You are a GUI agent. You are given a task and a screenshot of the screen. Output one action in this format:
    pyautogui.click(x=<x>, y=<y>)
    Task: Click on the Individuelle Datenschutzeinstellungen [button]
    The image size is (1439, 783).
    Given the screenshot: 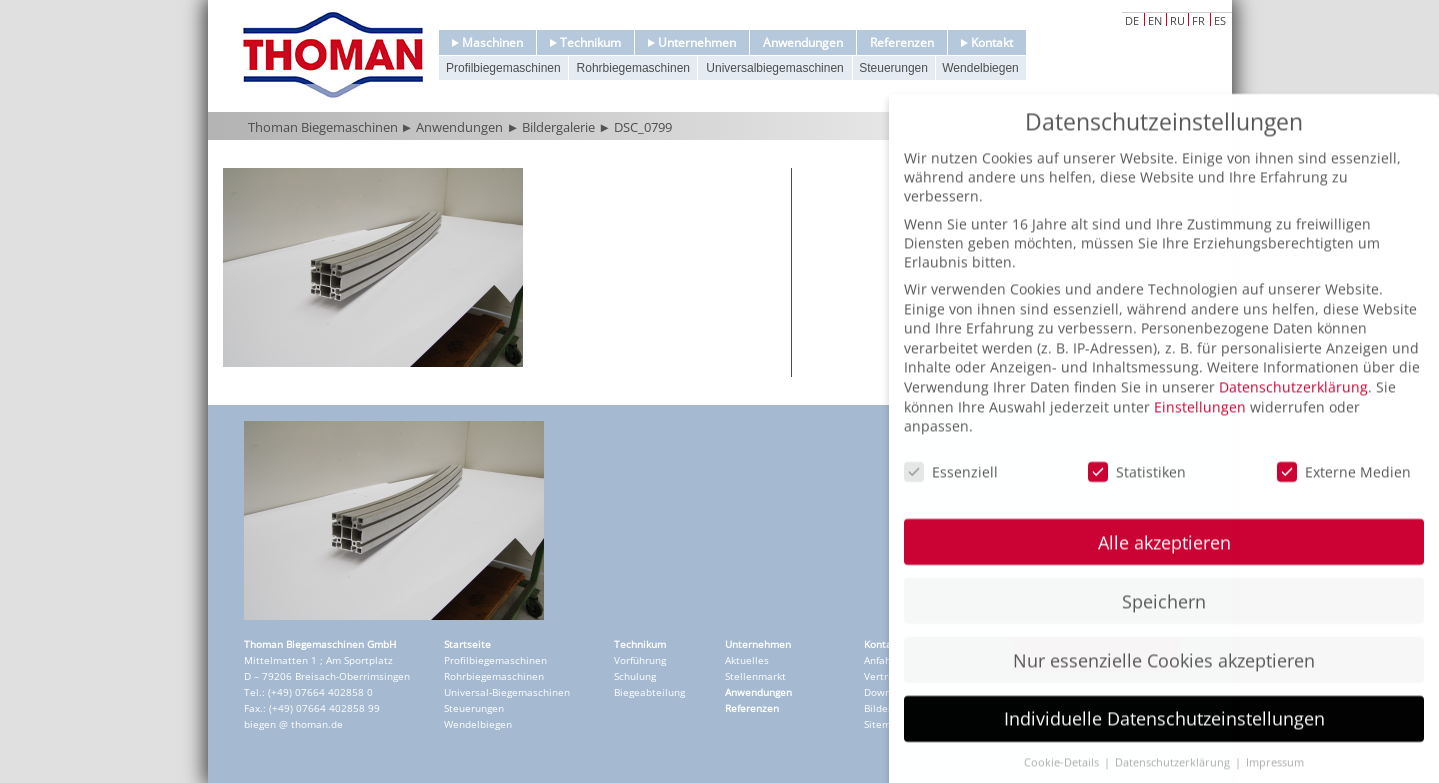 What is the action you would take?
    pyautogui.click(x=1164, y=746)
    